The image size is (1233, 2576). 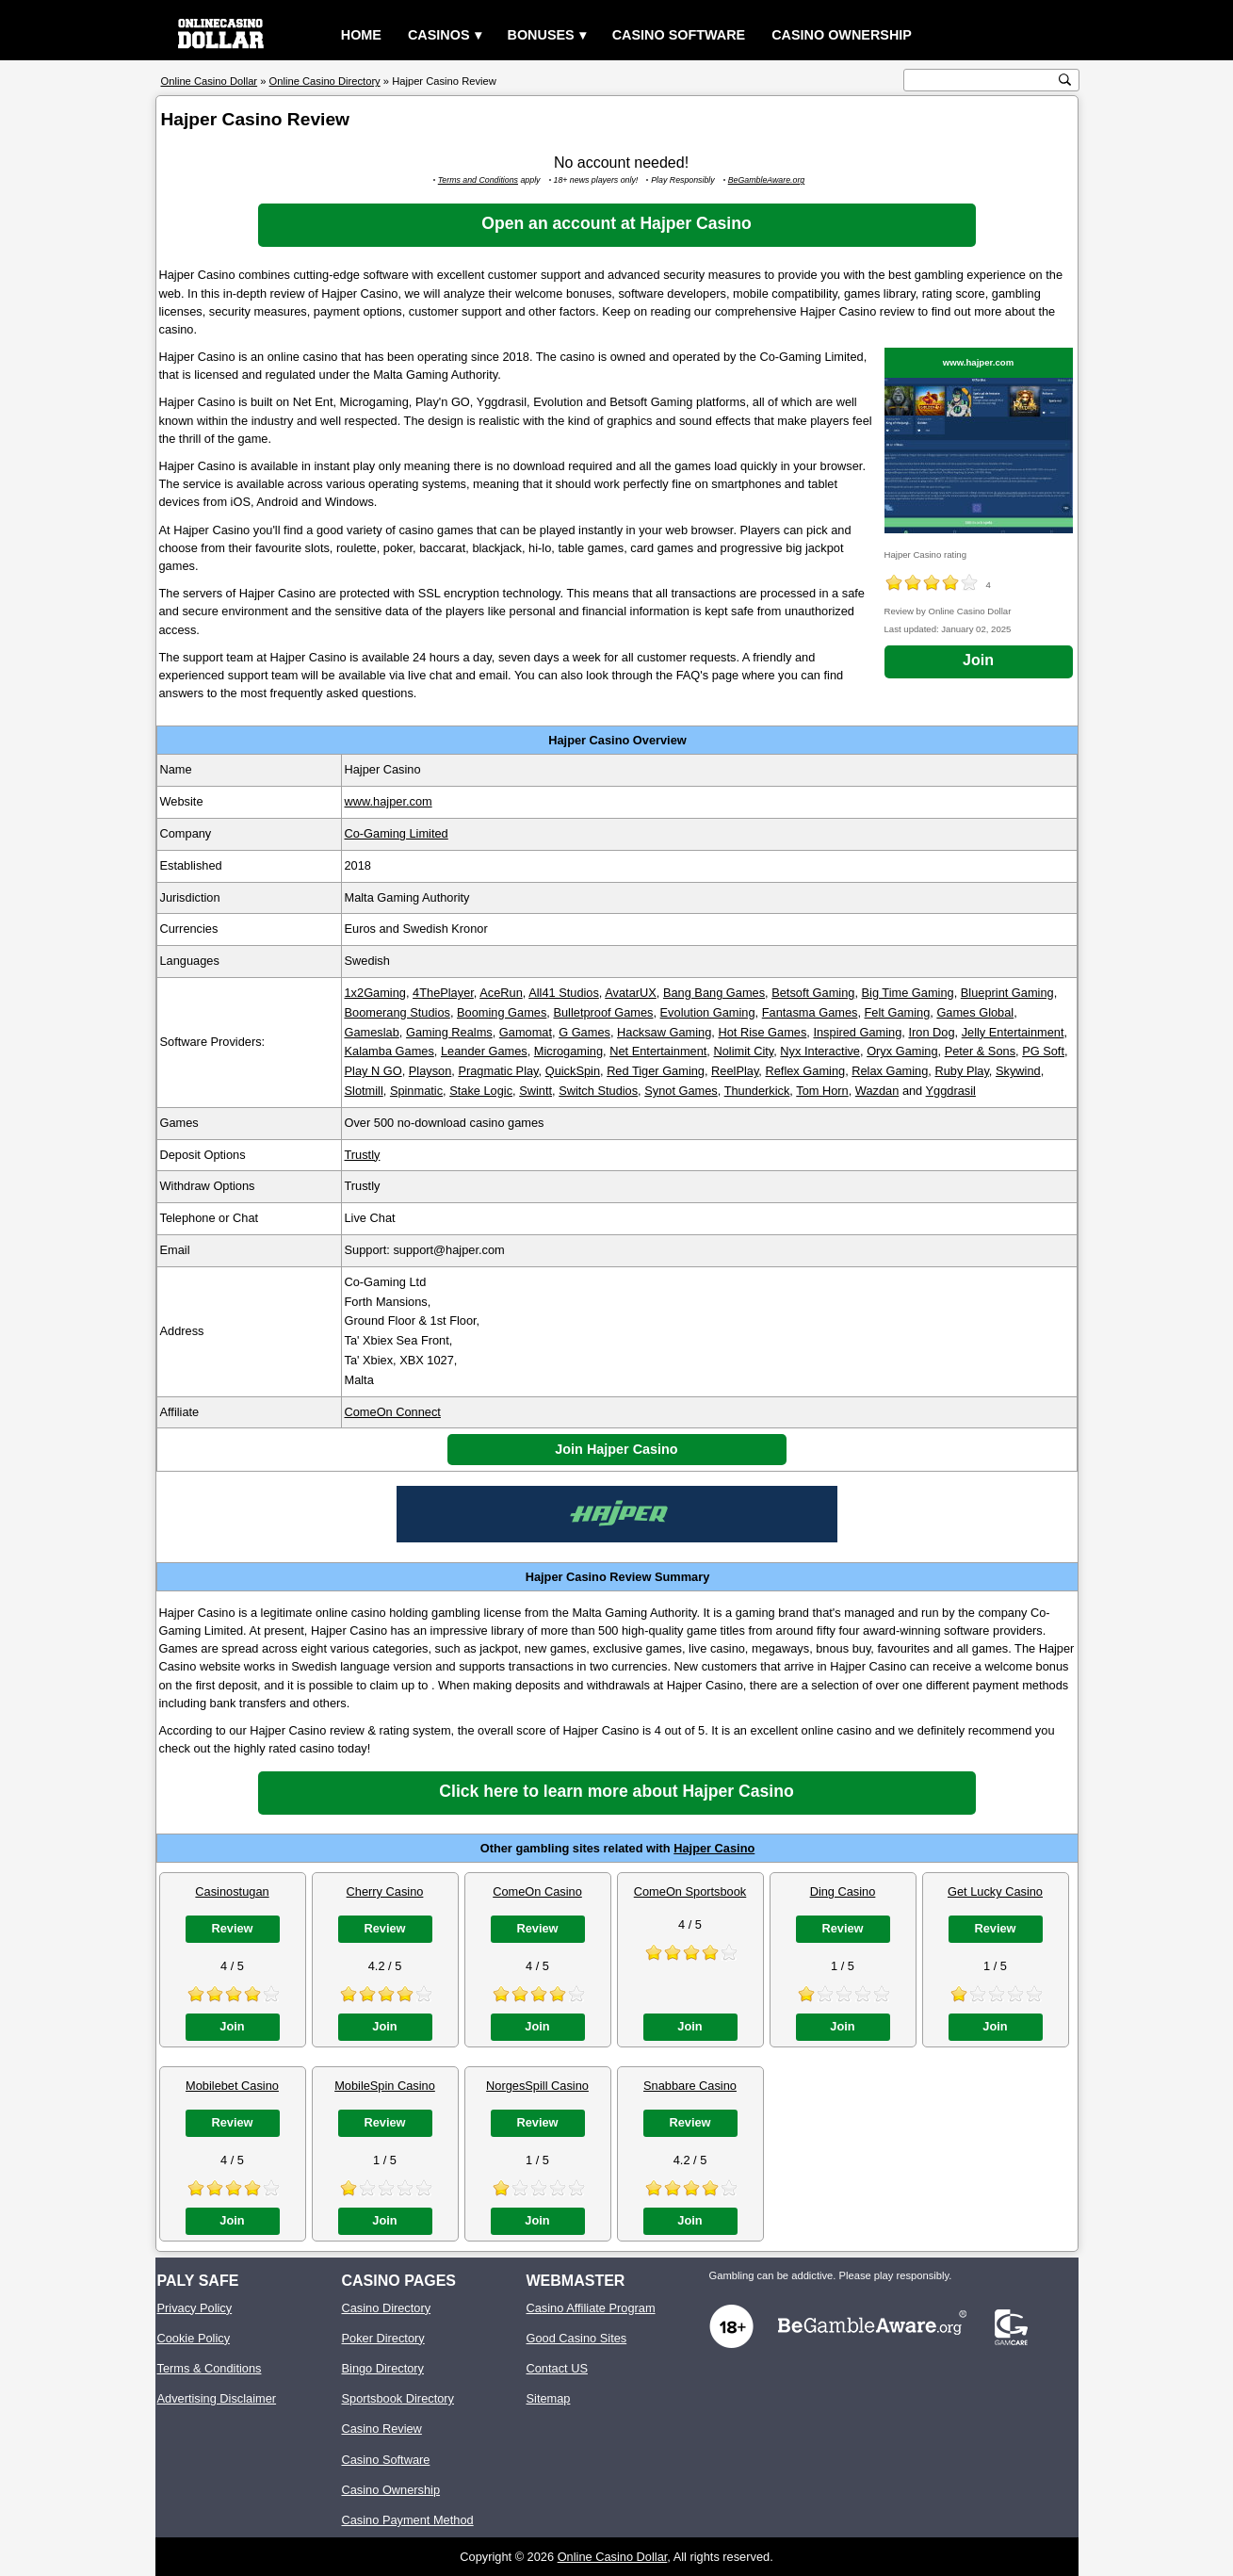 What do you see at coordinates (568, 1051) in the screenshot?
I see `Microgaming` at bounding box center [568, 1051].